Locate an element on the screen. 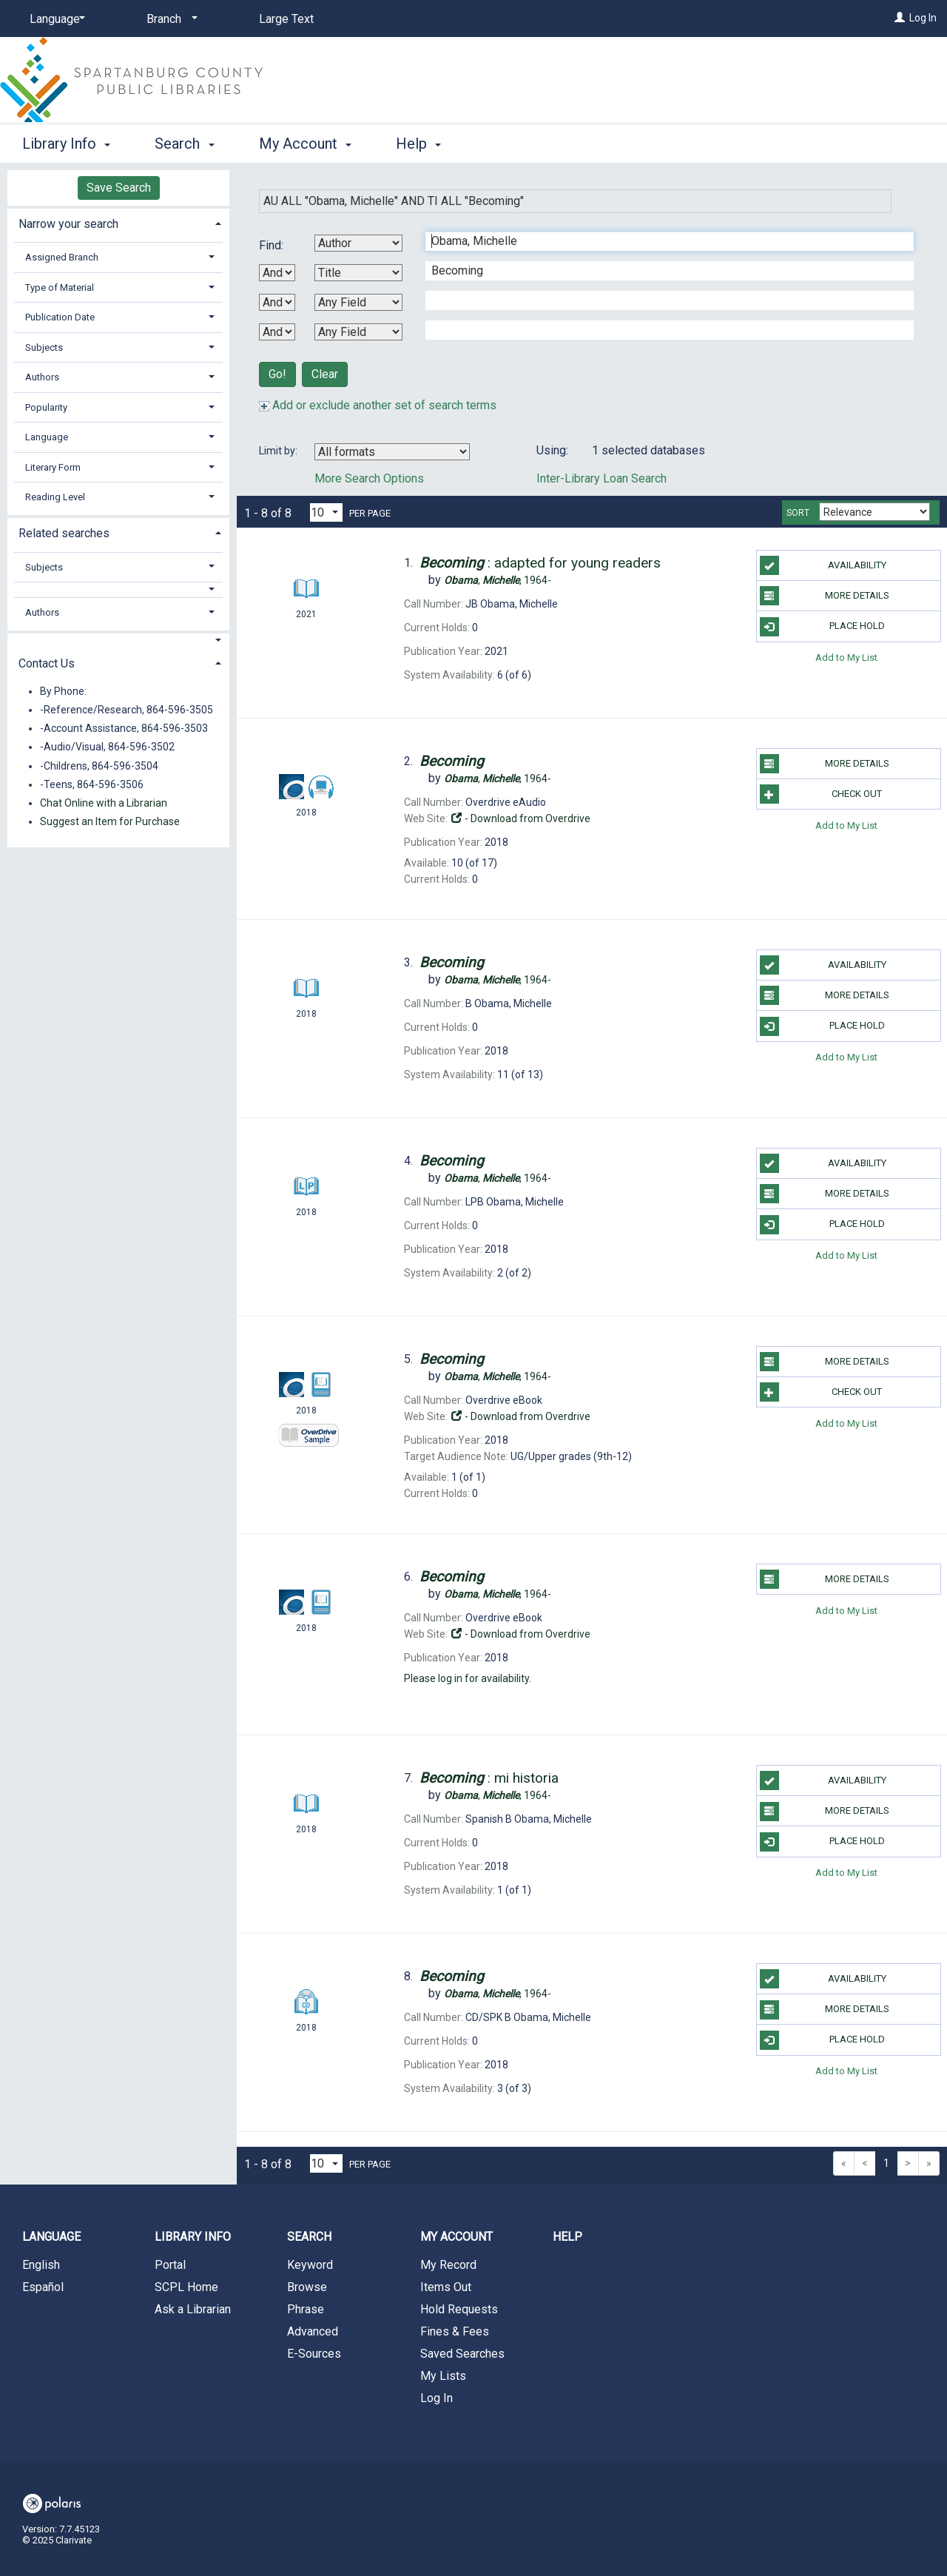 The width and height of the screenshot is (947, 2576). E-Sources is located at coordinates (314, 2354).